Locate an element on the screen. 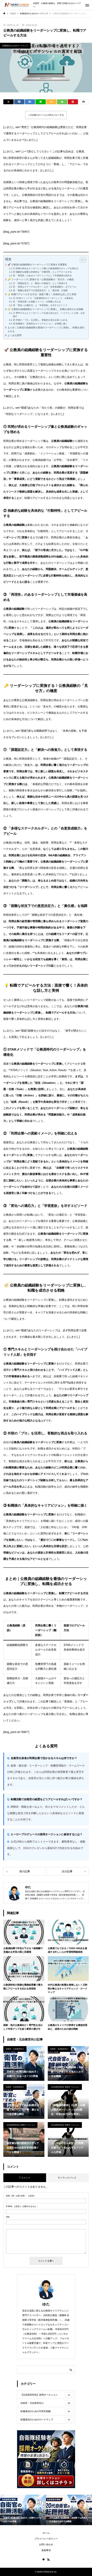 The image size is (92, 2576). 自衛官・元自衛官向け is located at coordinates (15, 2049).